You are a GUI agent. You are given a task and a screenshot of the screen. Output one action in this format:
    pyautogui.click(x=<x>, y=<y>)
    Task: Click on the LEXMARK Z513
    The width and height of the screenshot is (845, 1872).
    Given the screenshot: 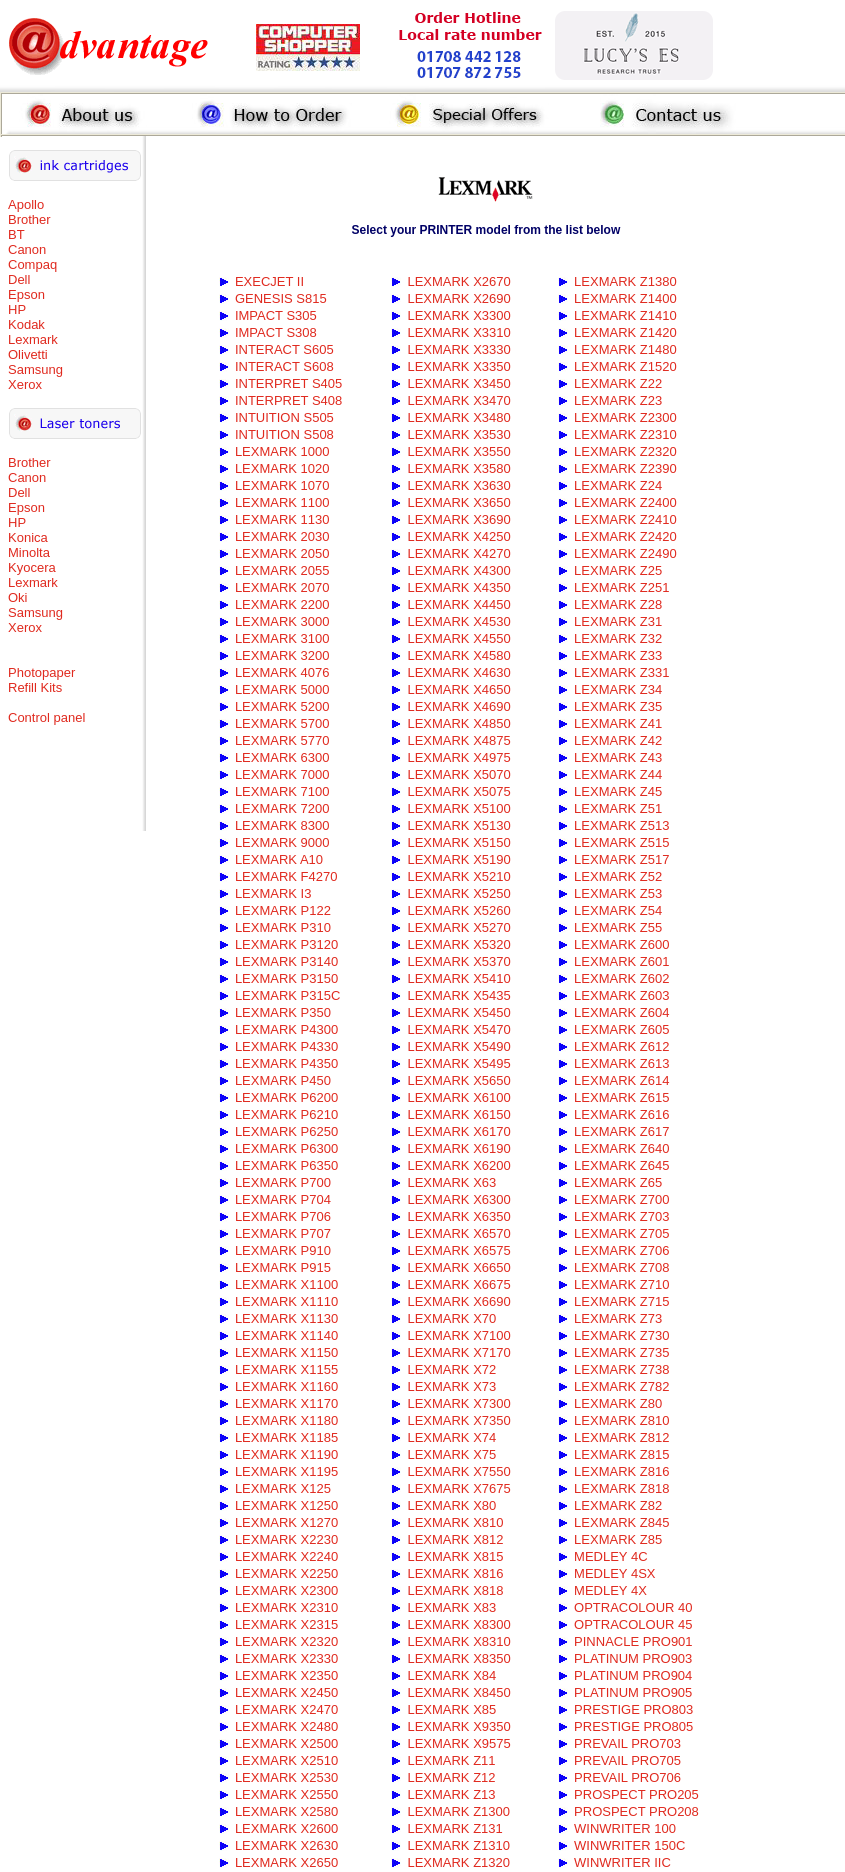 What is the action you would take?
    pyautogui.click(x=621, y=825)
    